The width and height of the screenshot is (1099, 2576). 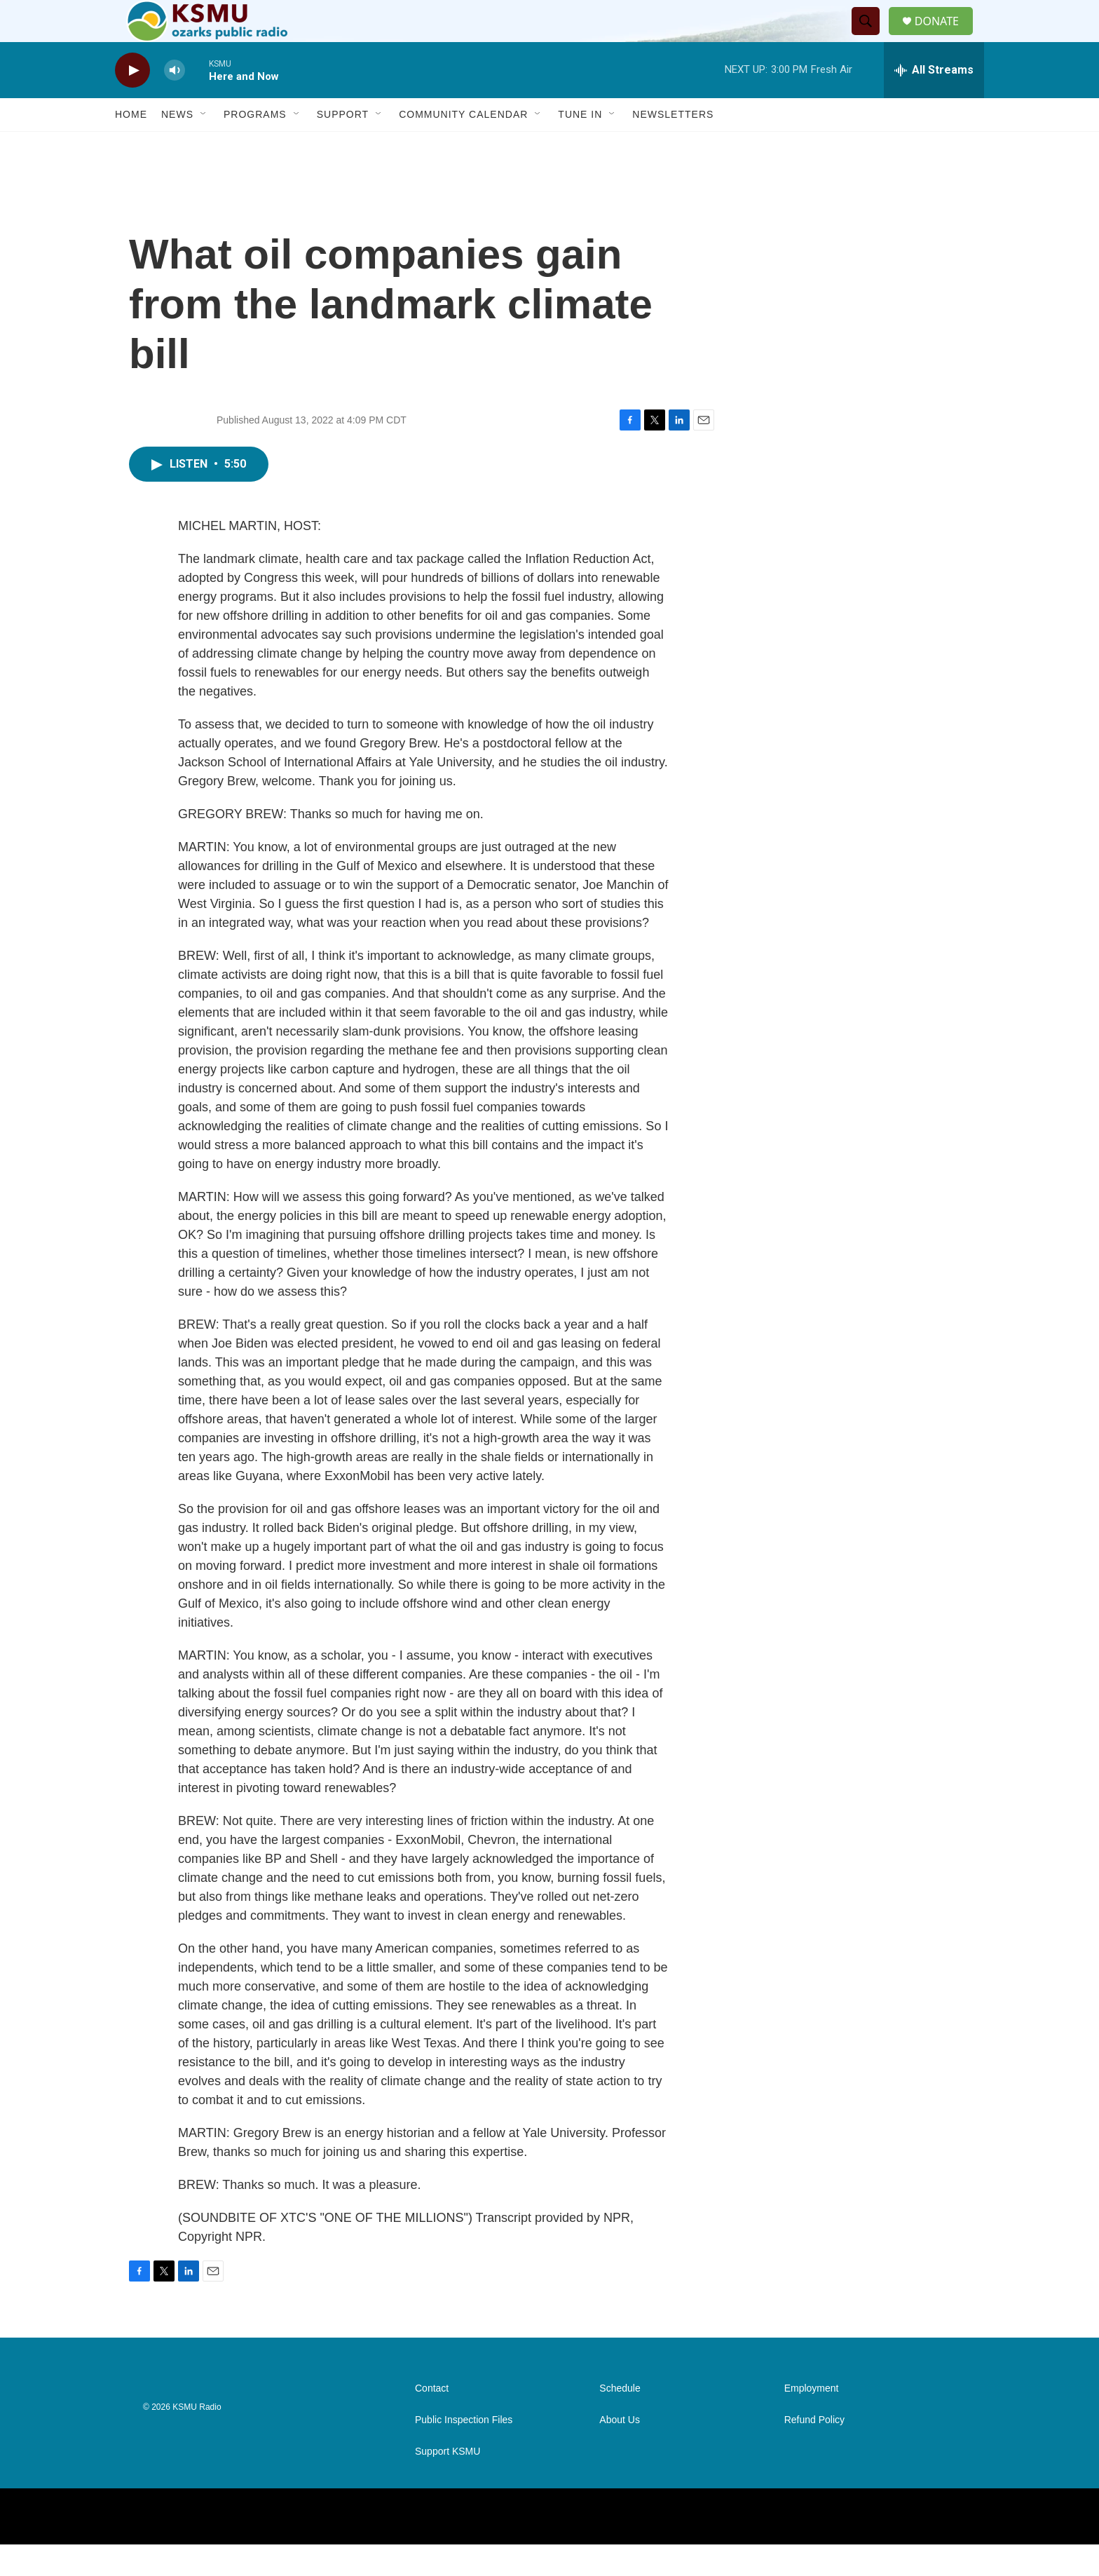 I want to click on Public Inspection Files, so click(x=463, y=2451).